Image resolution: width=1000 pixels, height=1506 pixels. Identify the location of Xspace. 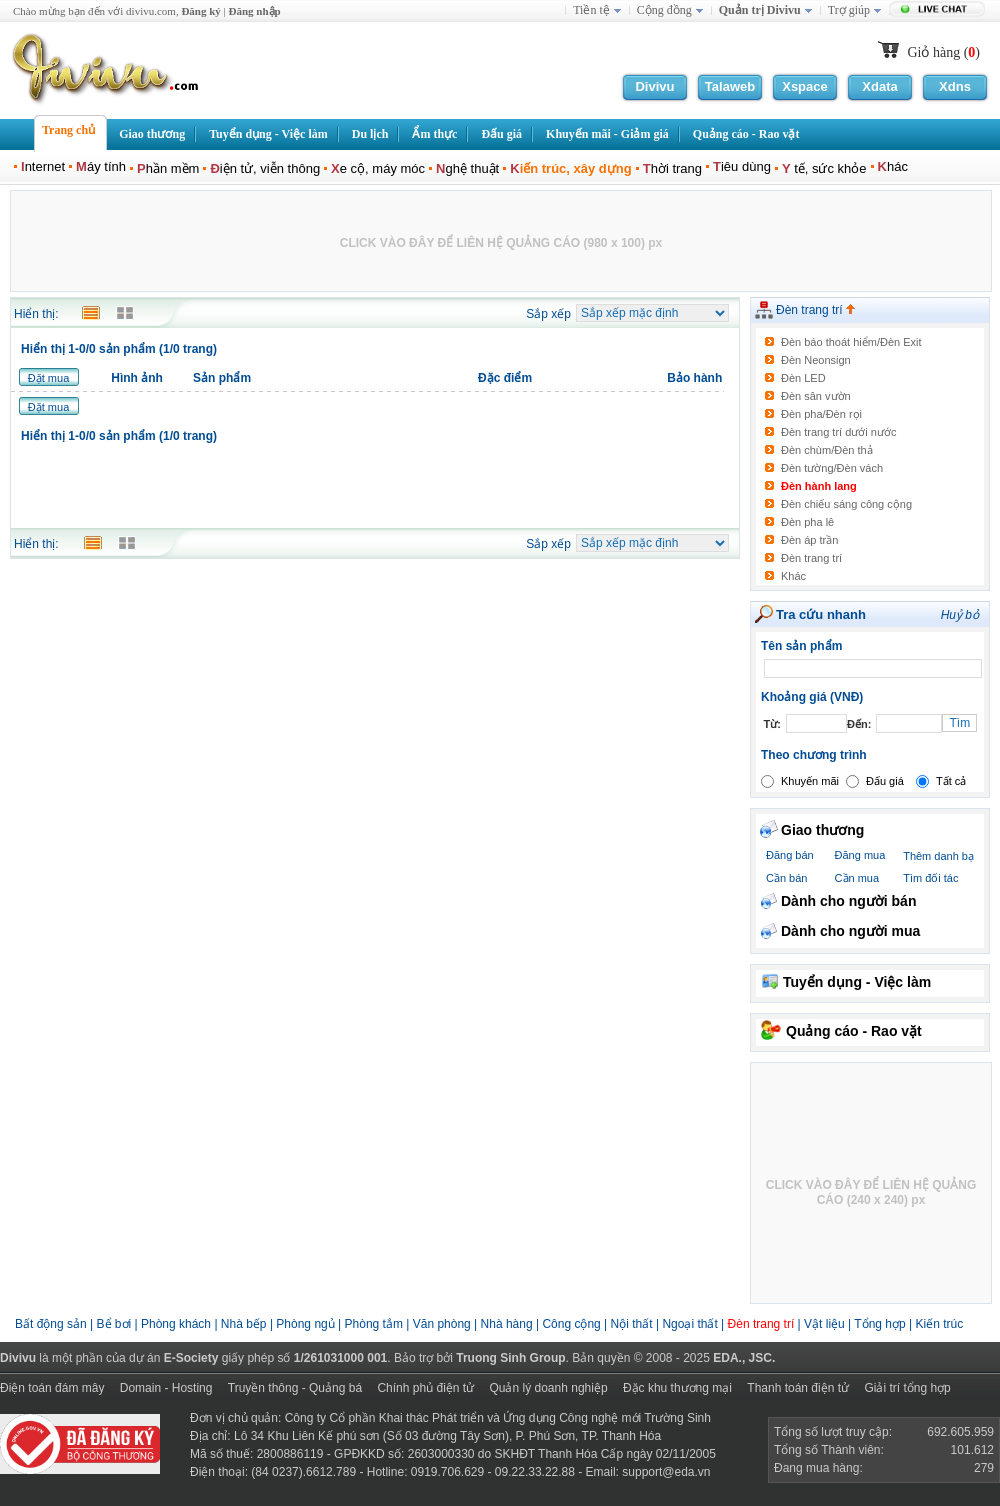
(805, 86).